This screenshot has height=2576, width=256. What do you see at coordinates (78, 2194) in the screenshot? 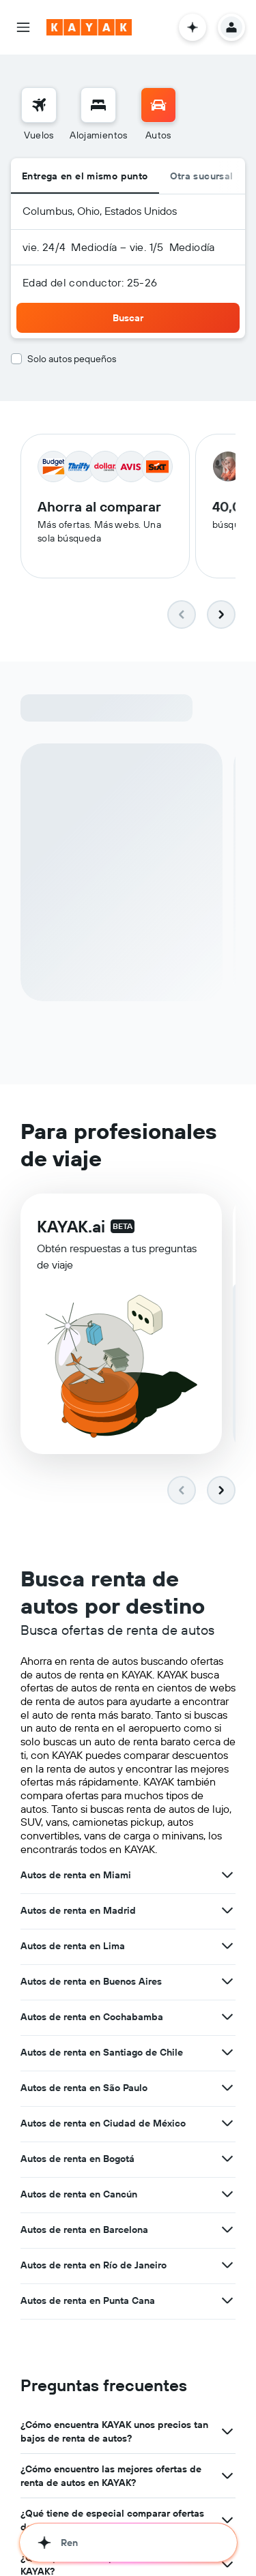
I see `Autos de renta en Cancún` at bounding box center [78, 2194].